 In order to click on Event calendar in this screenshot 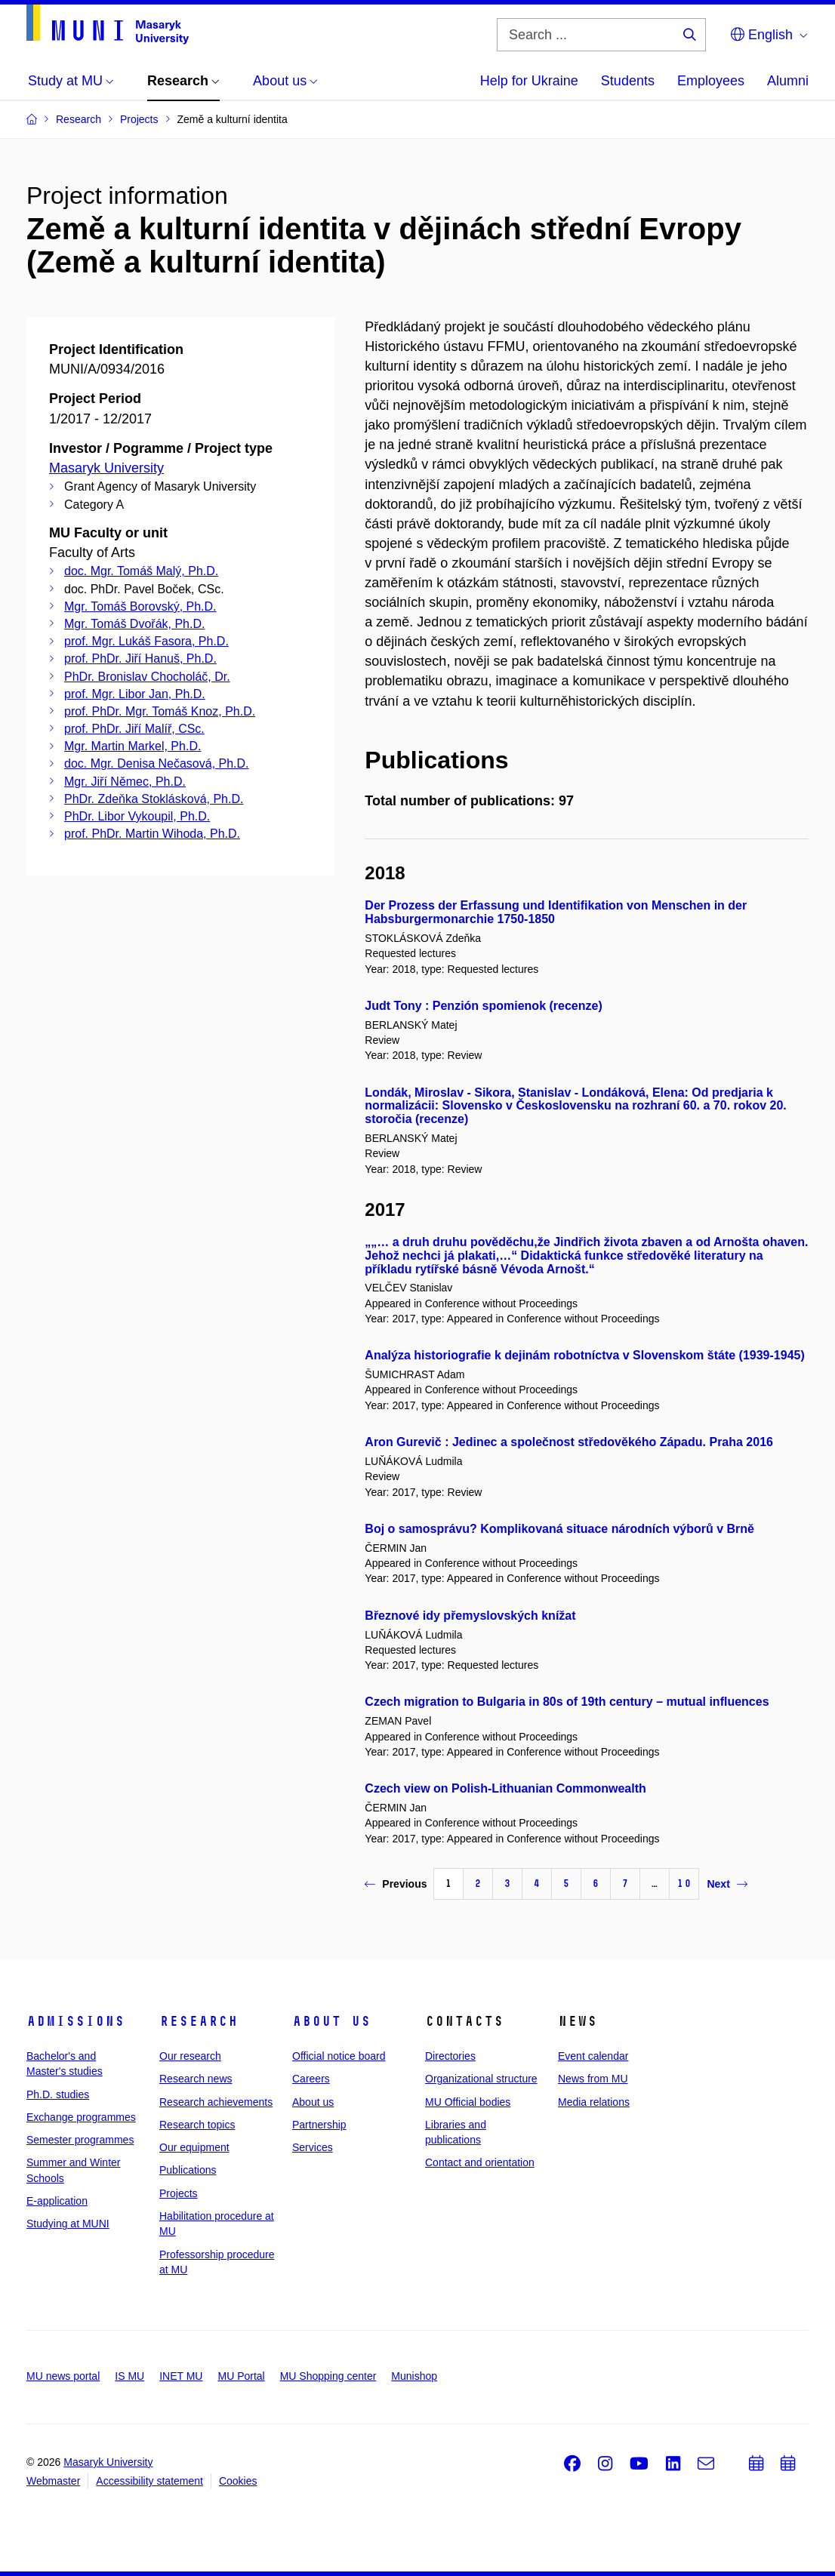, I will do `click(593, 2056)`.